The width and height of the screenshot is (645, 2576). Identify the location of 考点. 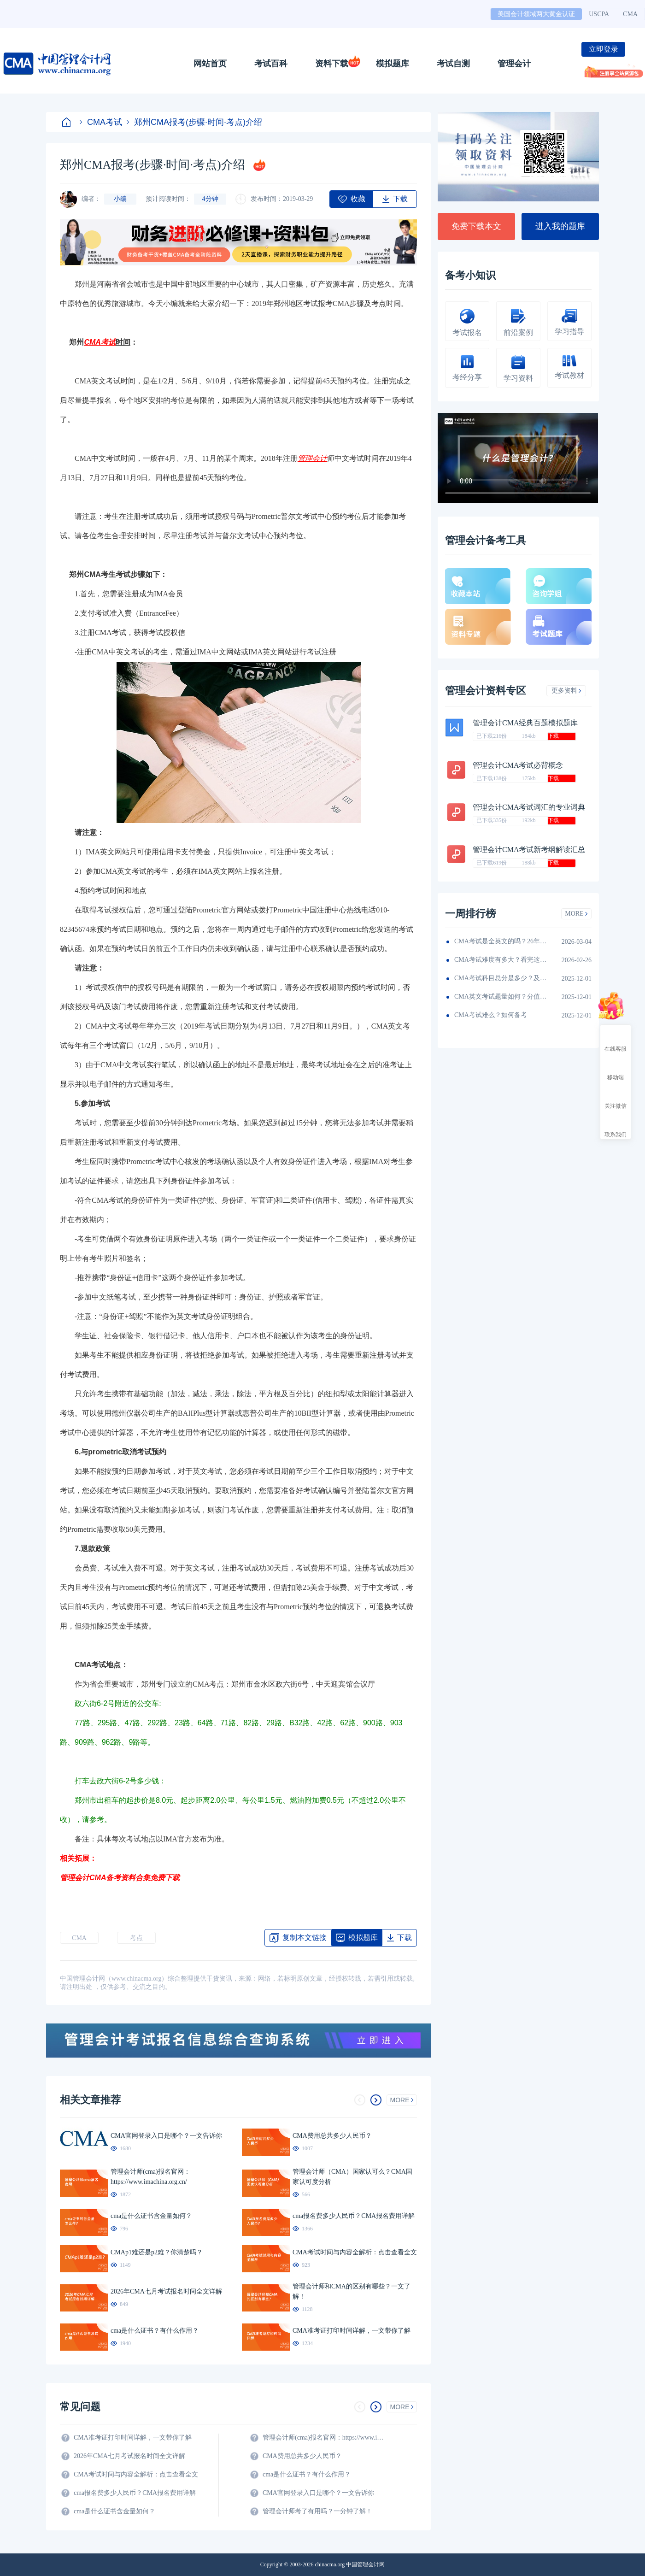
(136, 1938).